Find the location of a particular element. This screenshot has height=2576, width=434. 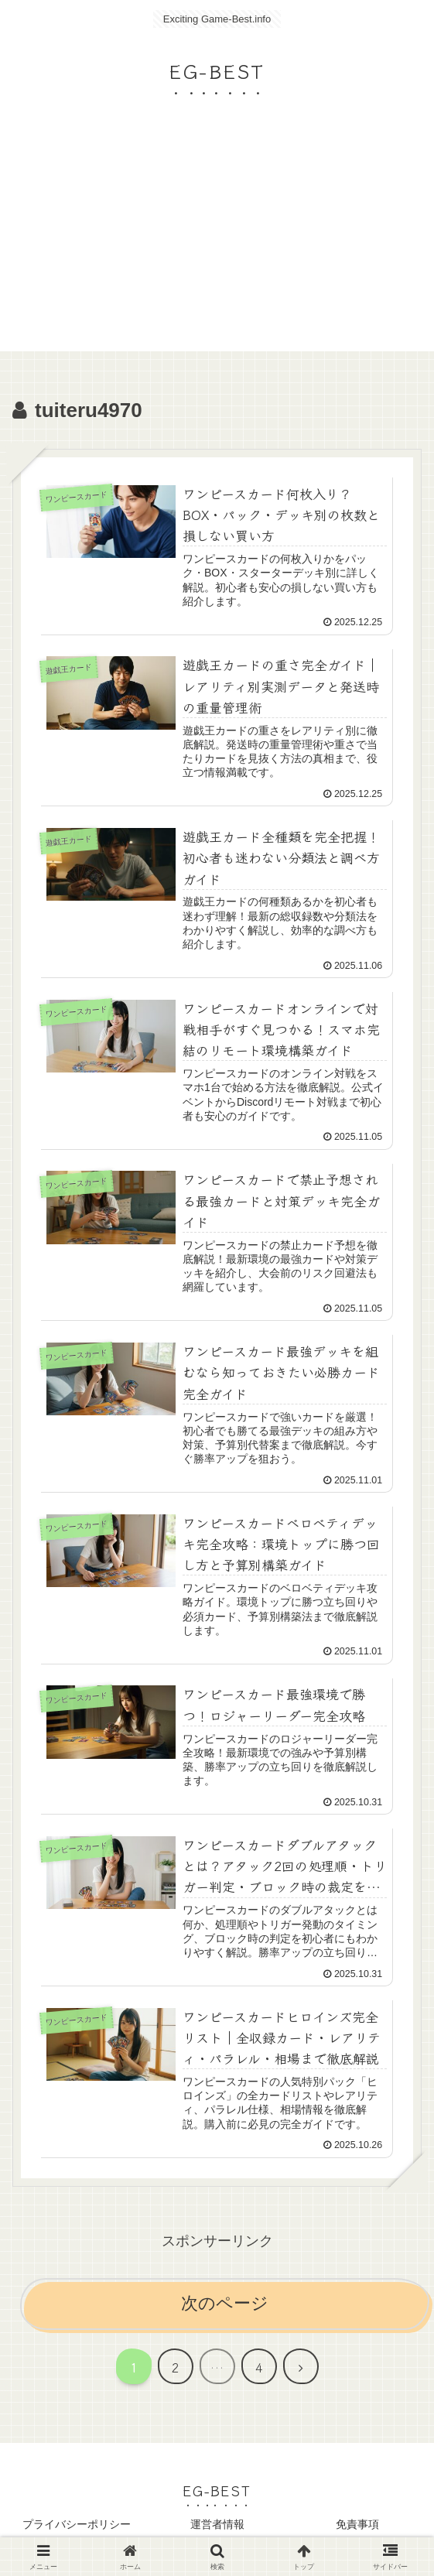

免責事項 is located at coordinates (357, 2526).